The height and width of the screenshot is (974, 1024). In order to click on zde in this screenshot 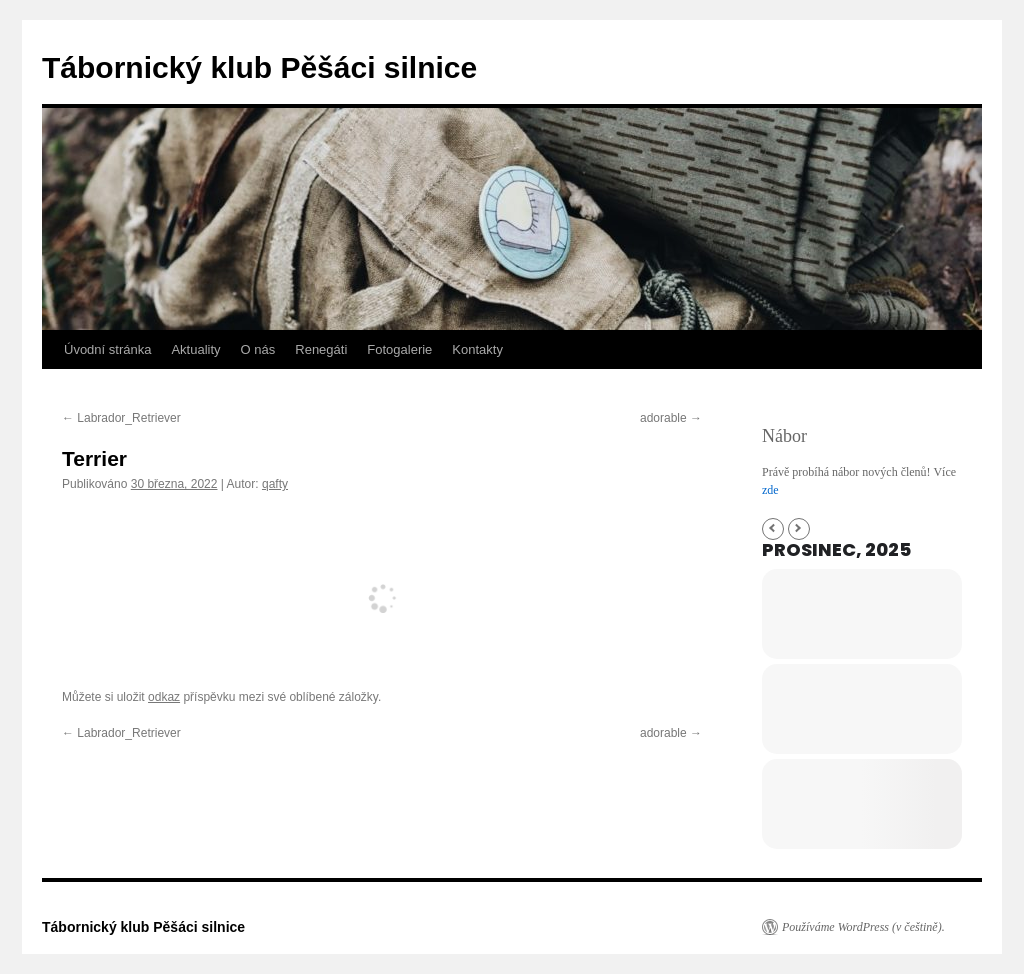, I will do `click(770, 490)`.